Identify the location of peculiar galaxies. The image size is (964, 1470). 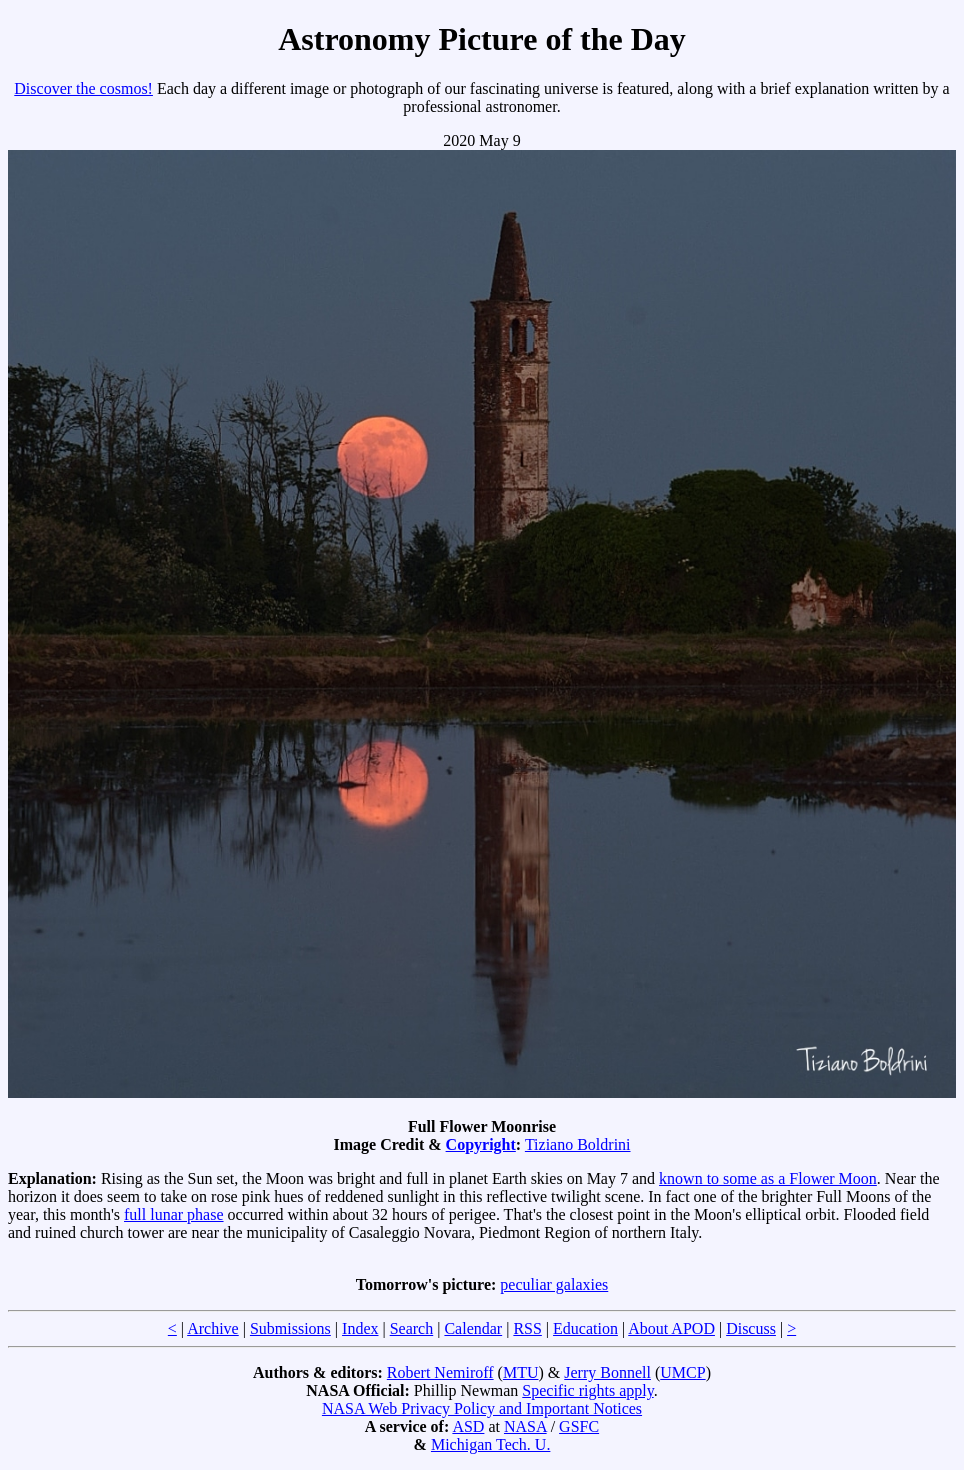
(554, 1284).